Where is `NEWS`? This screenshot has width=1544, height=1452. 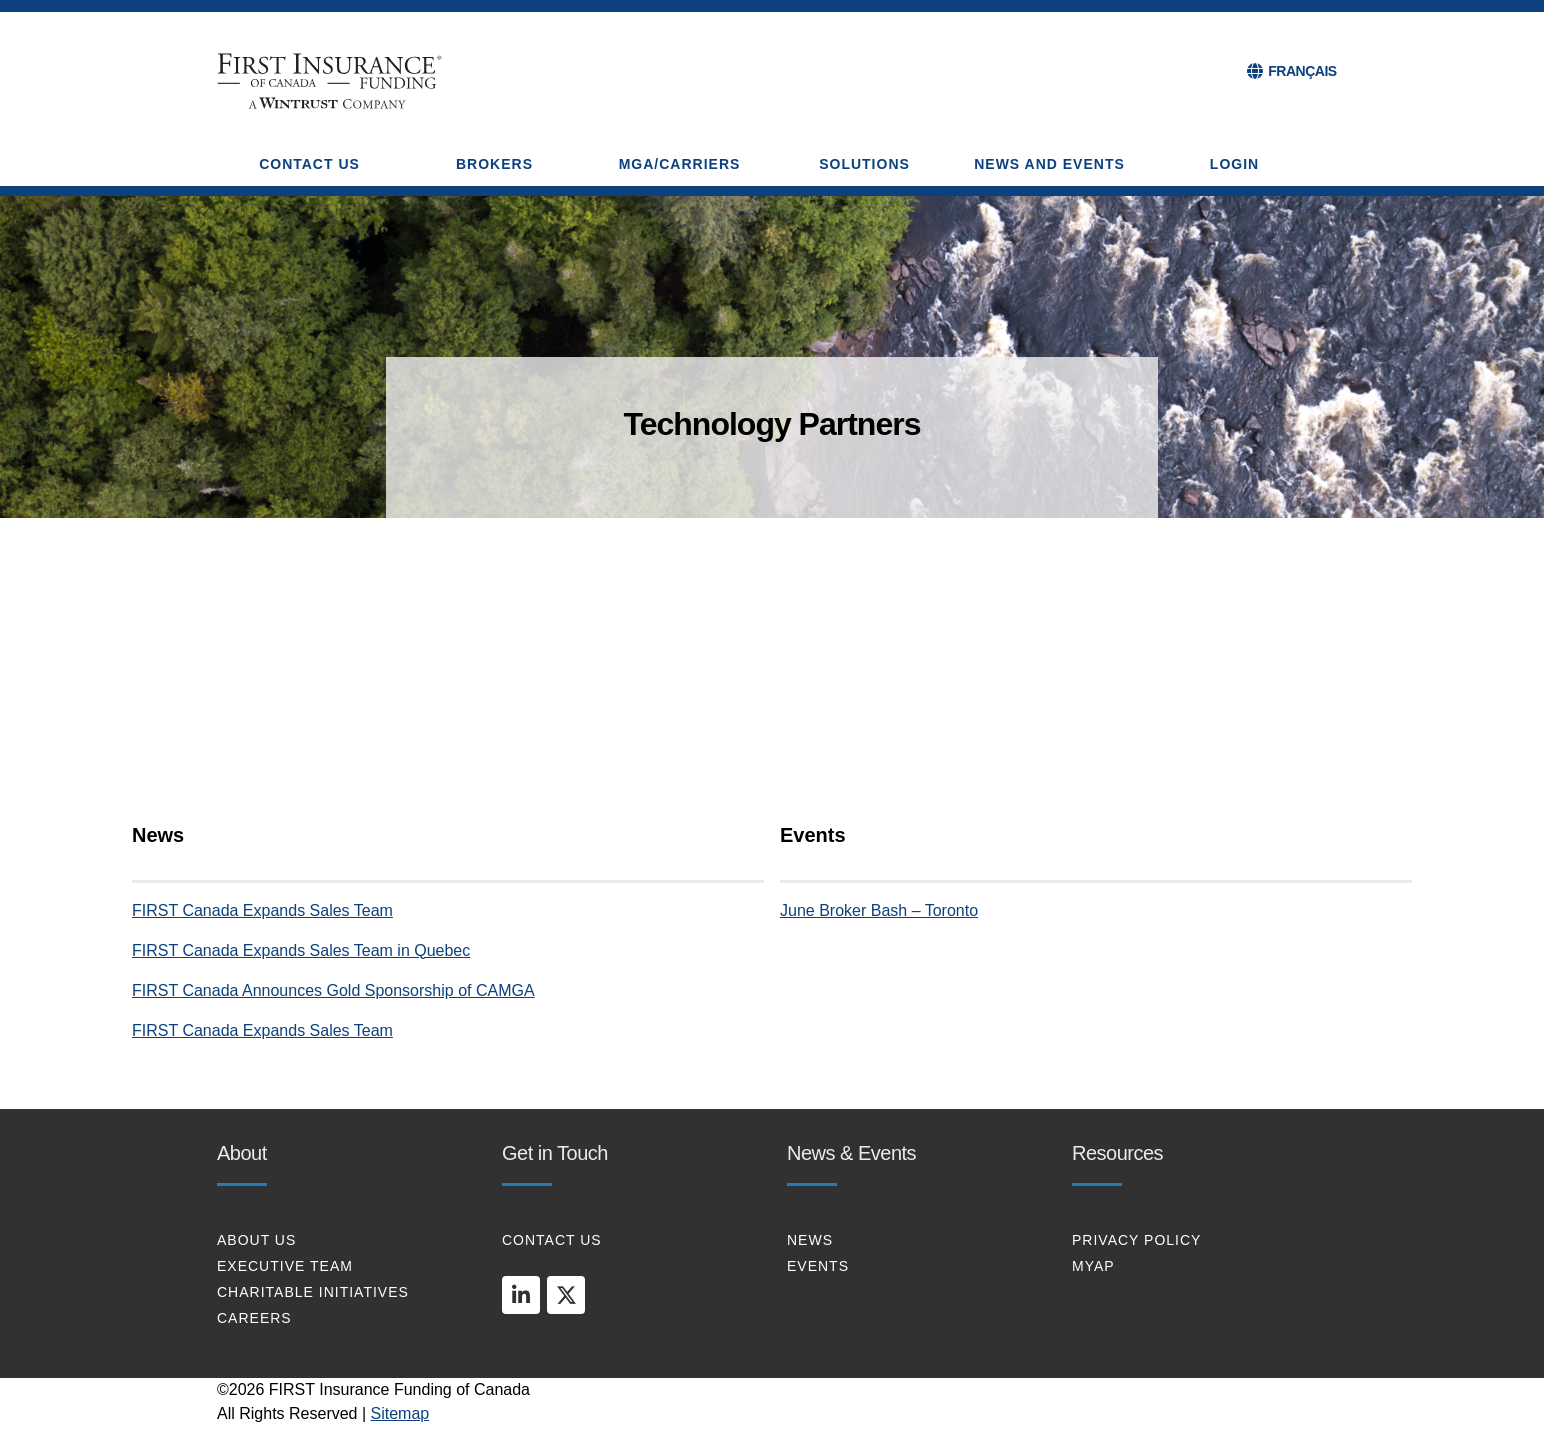 NEWS is located at coordinates (810, 1240).